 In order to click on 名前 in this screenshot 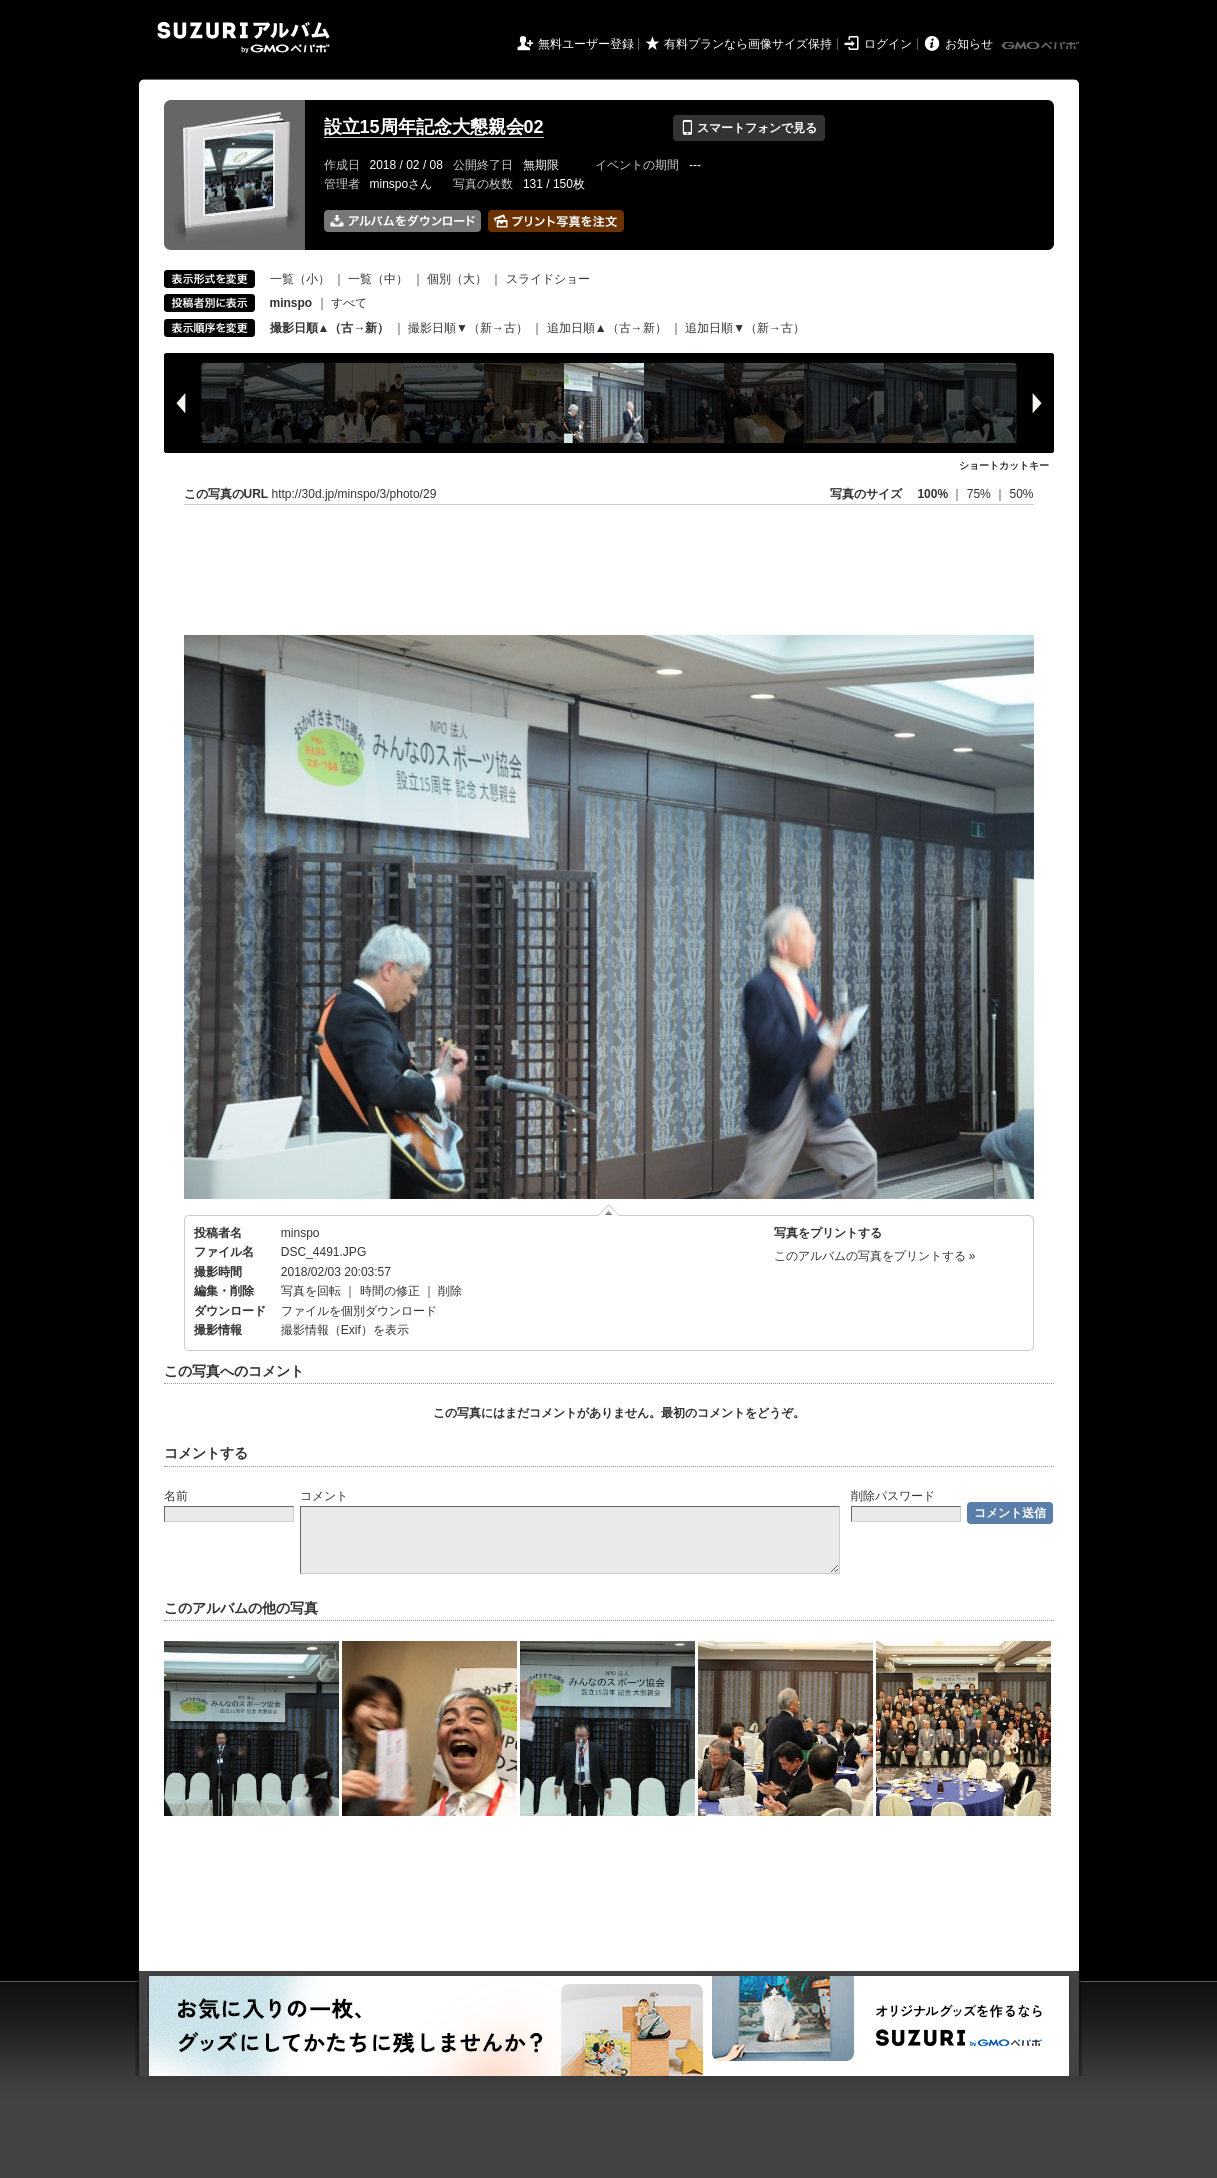, I will do `click(176, 1496)`.